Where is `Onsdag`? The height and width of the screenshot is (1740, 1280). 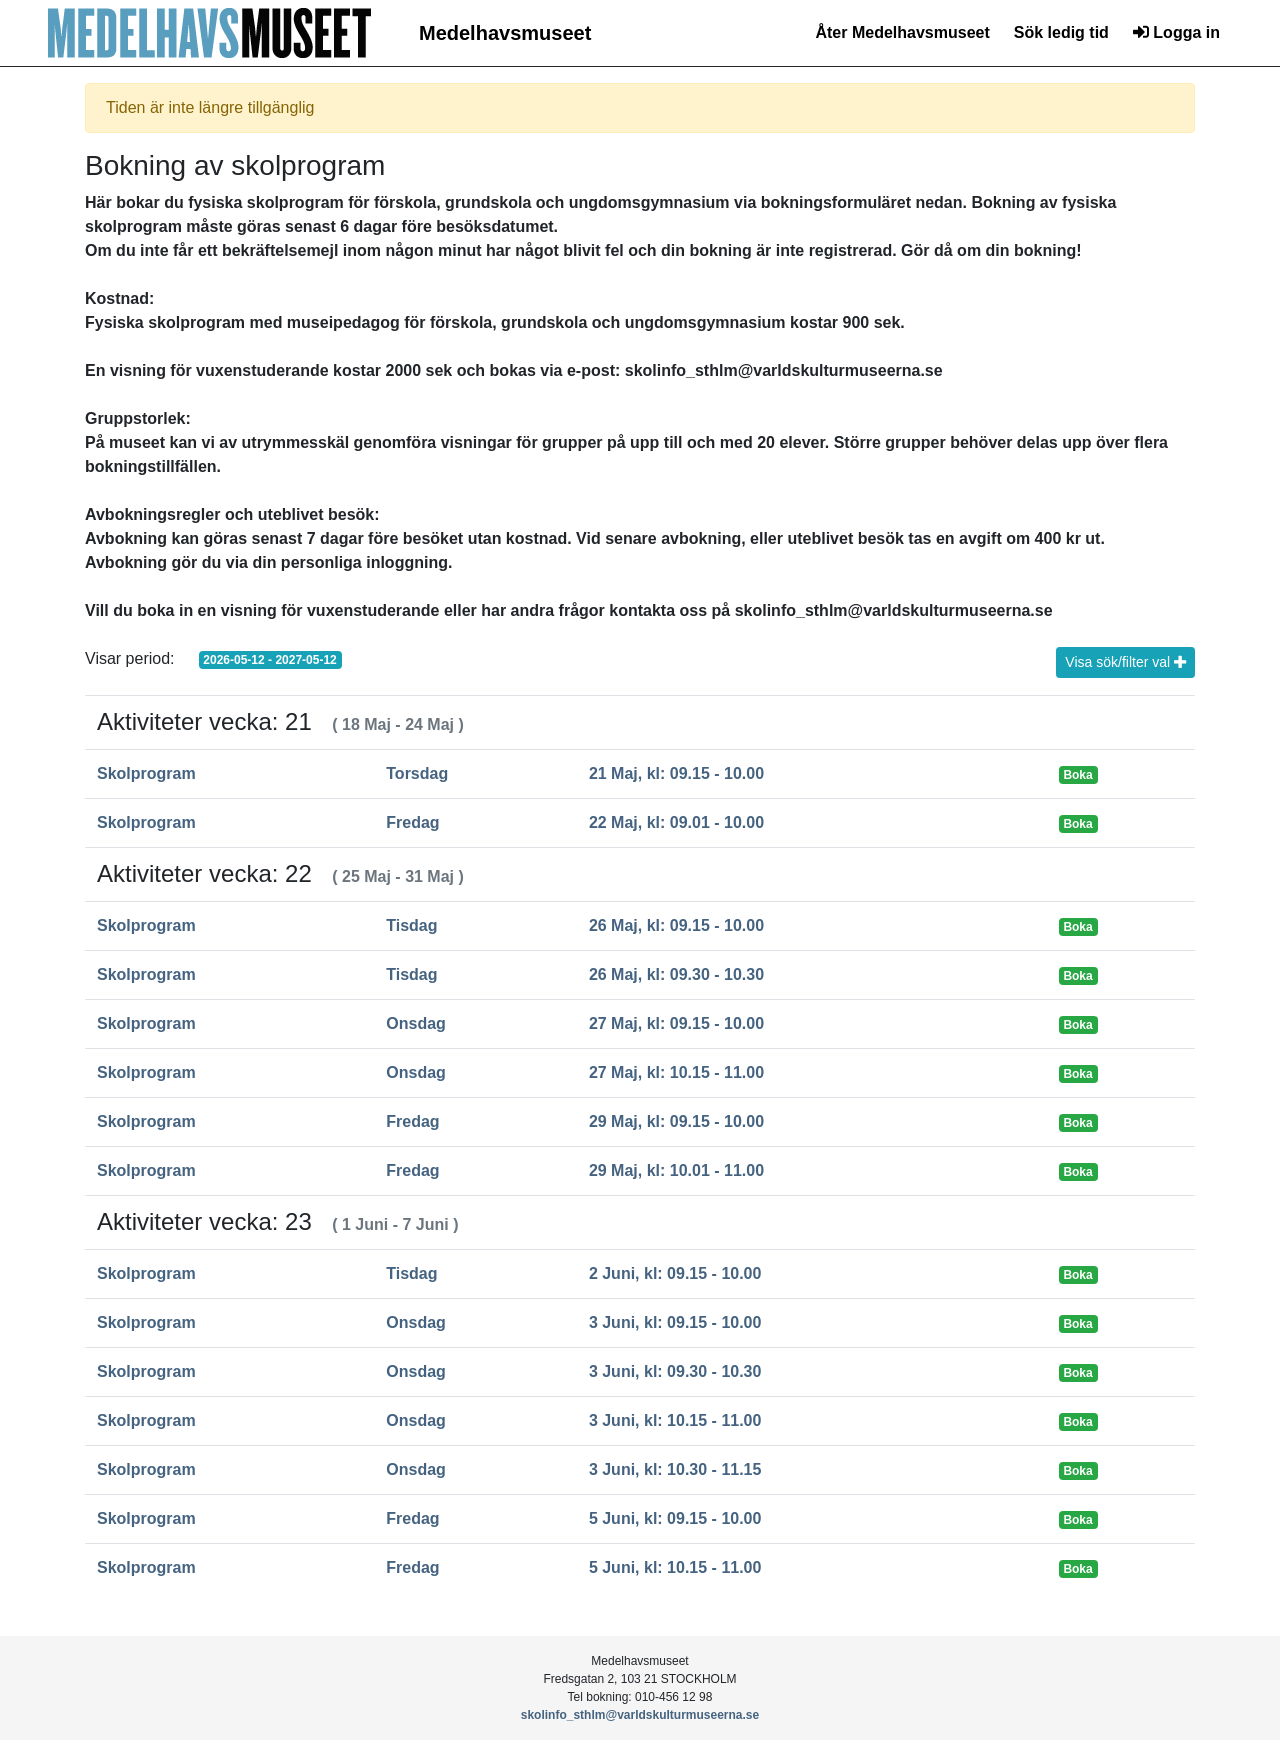 Onsdag is located at coordinates (416, 1023).